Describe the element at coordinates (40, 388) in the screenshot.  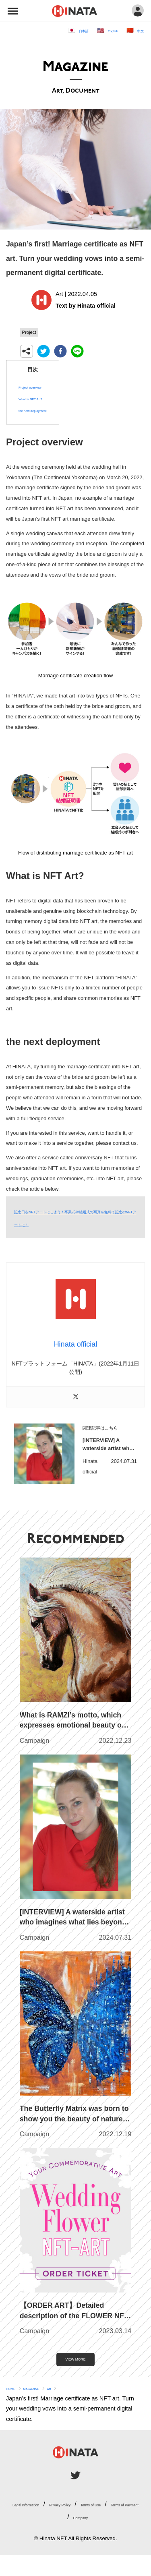
I see `Project overview` at that location.